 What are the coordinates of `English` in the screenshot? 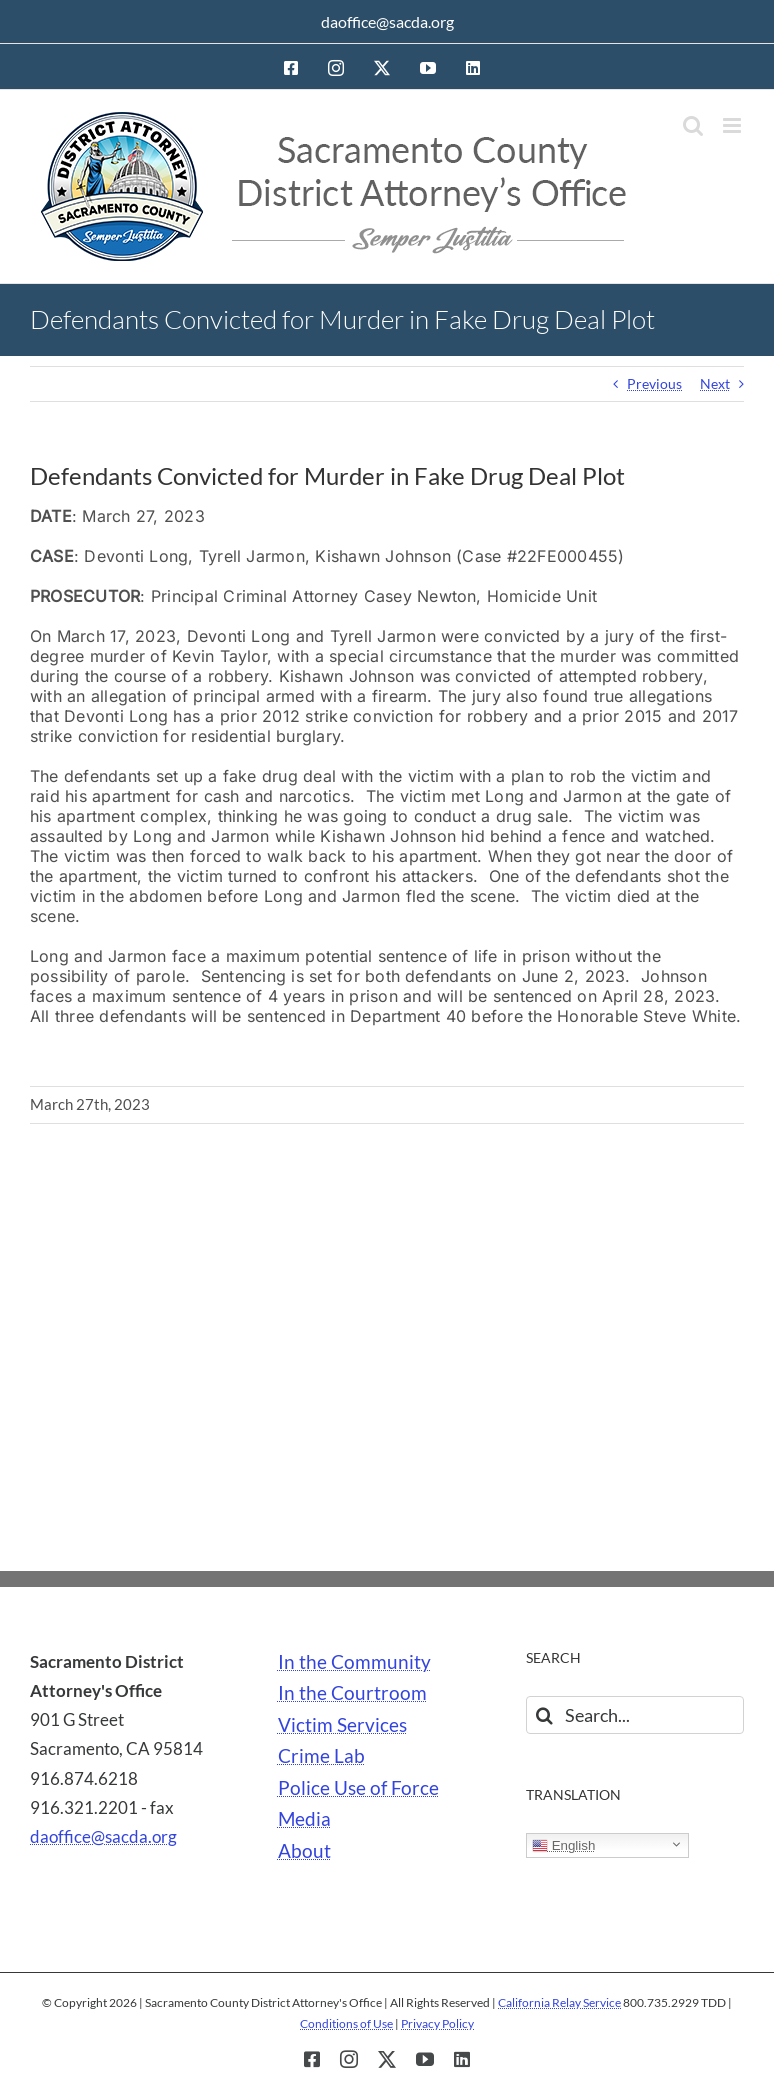 It's located at (563, 1846).